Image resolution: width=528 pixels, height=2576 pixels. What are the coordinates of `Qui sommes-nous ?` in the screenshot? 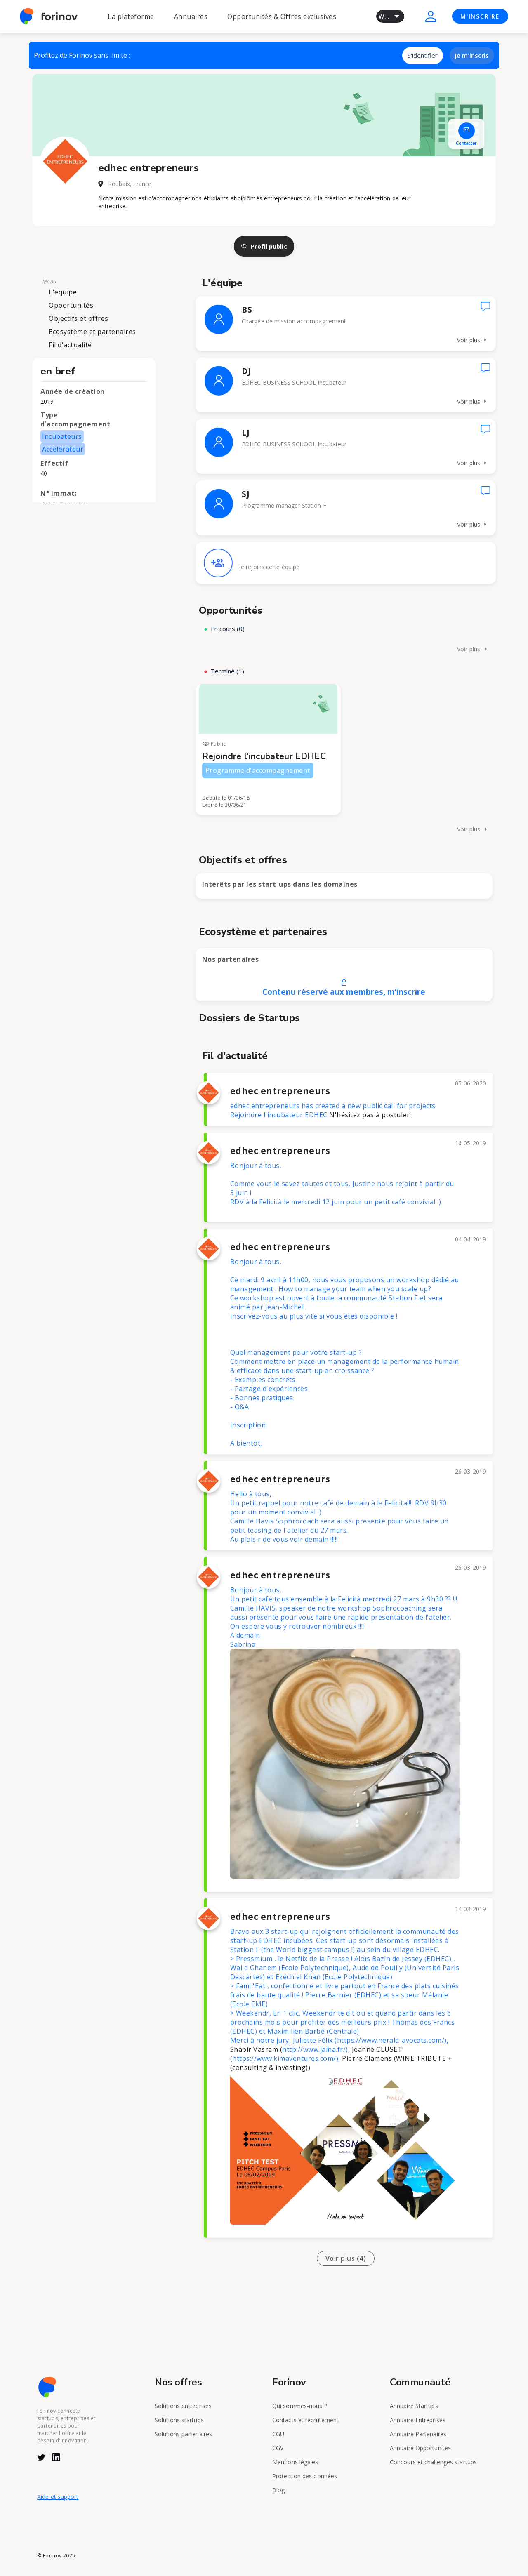 It's located at (299, 2406).